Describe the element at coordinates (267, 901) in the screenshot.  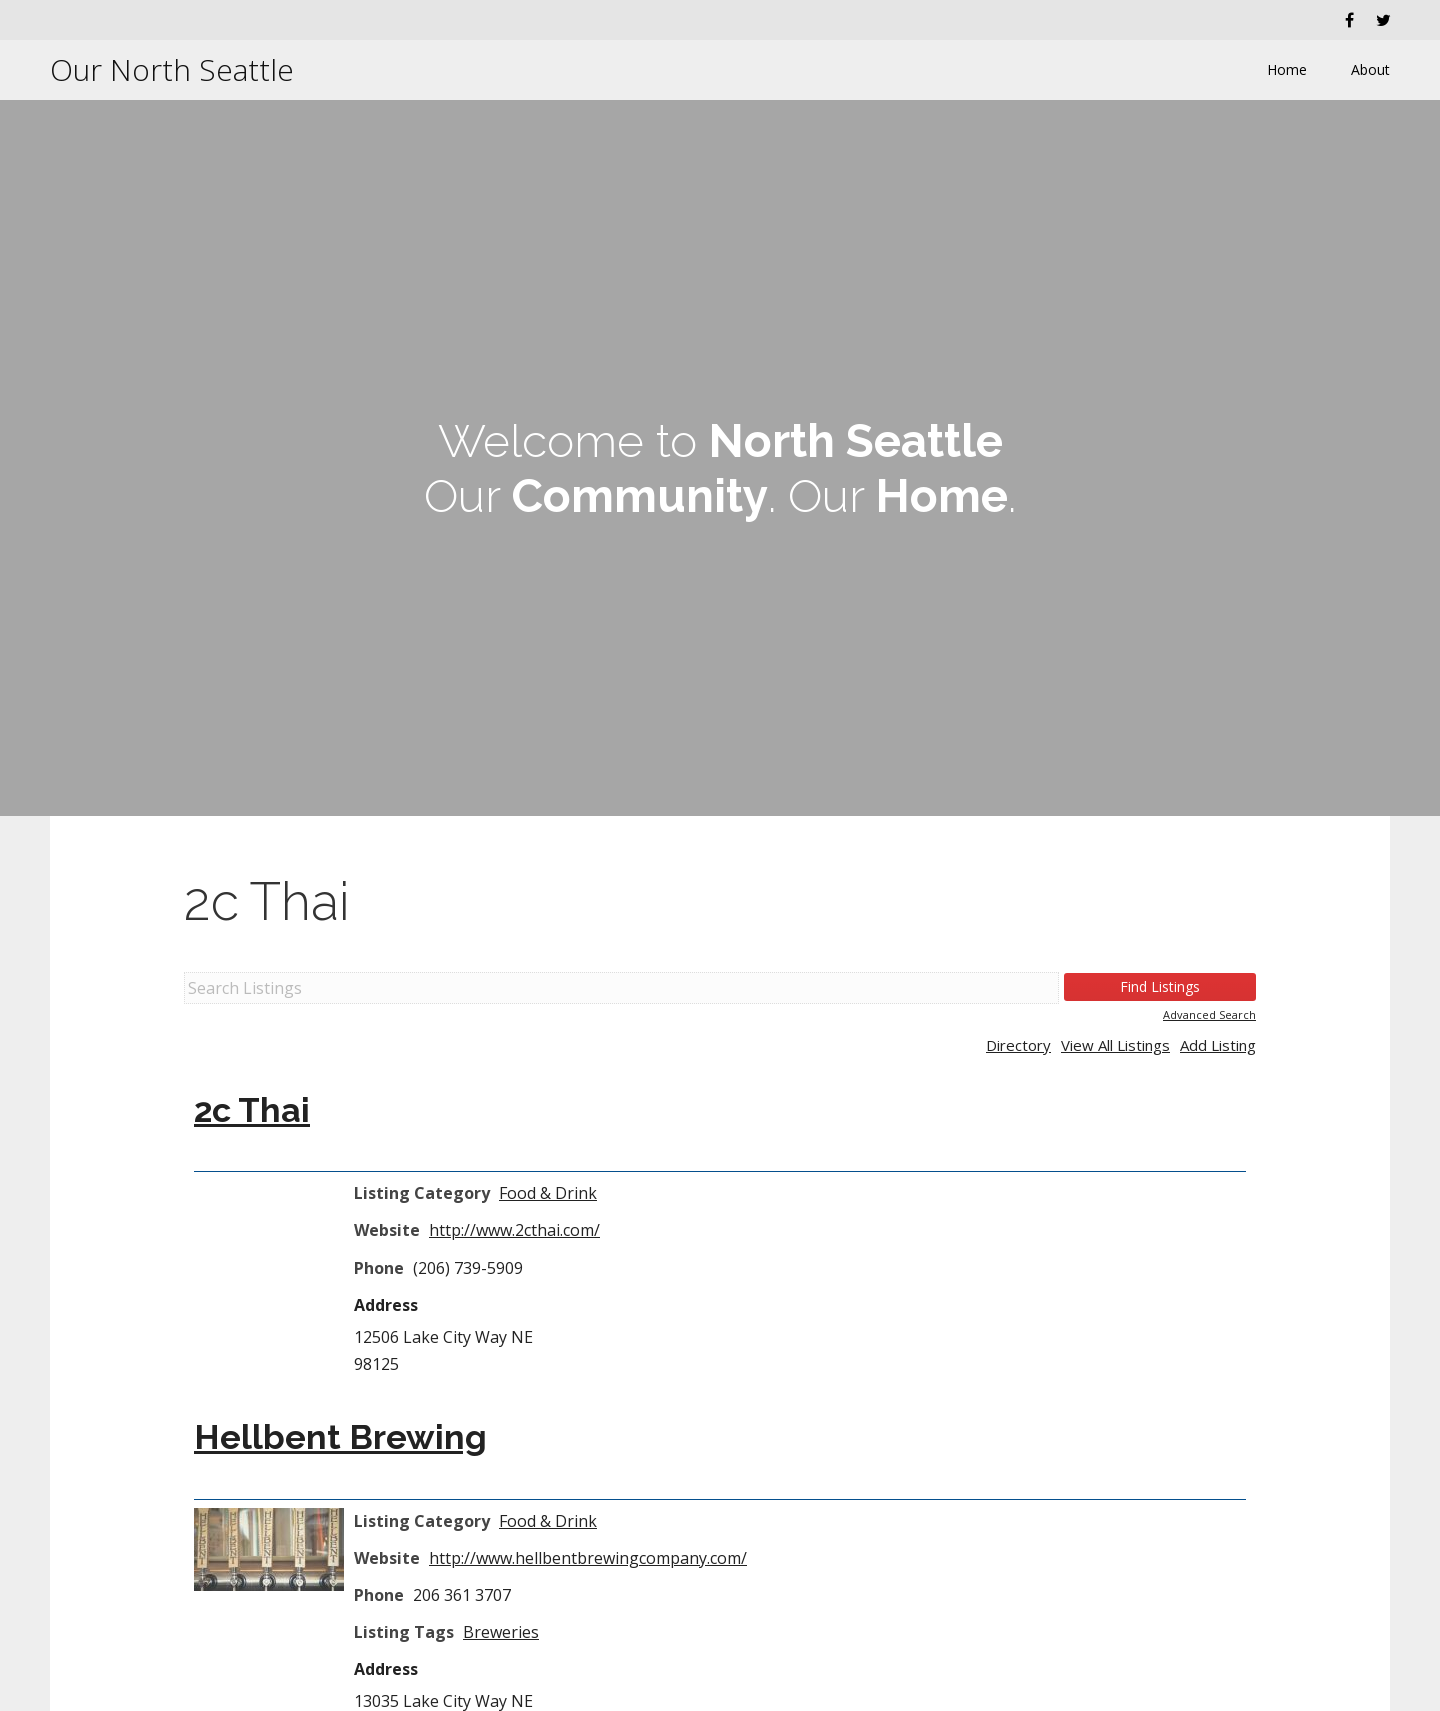
I see `2c Thai` at that location.